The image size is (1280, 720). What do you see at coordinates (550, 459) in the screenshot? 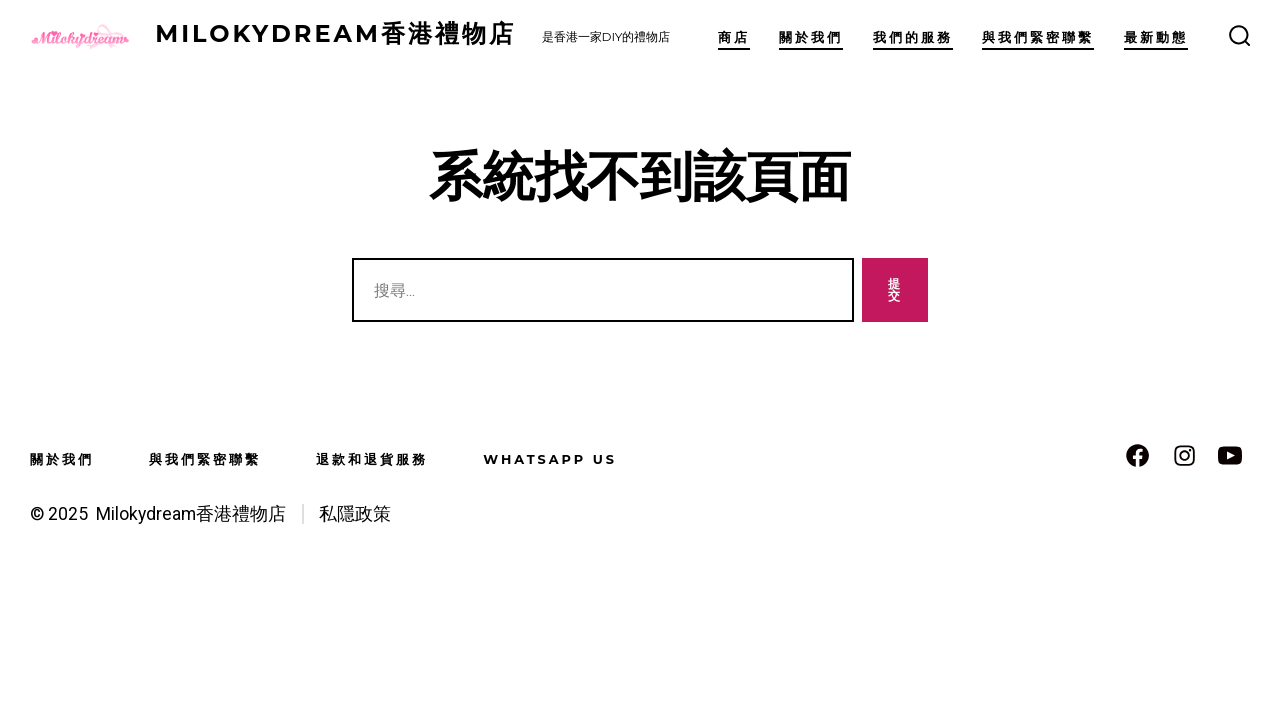
I see `WhatsApp us` at bounding box center [550, 459].